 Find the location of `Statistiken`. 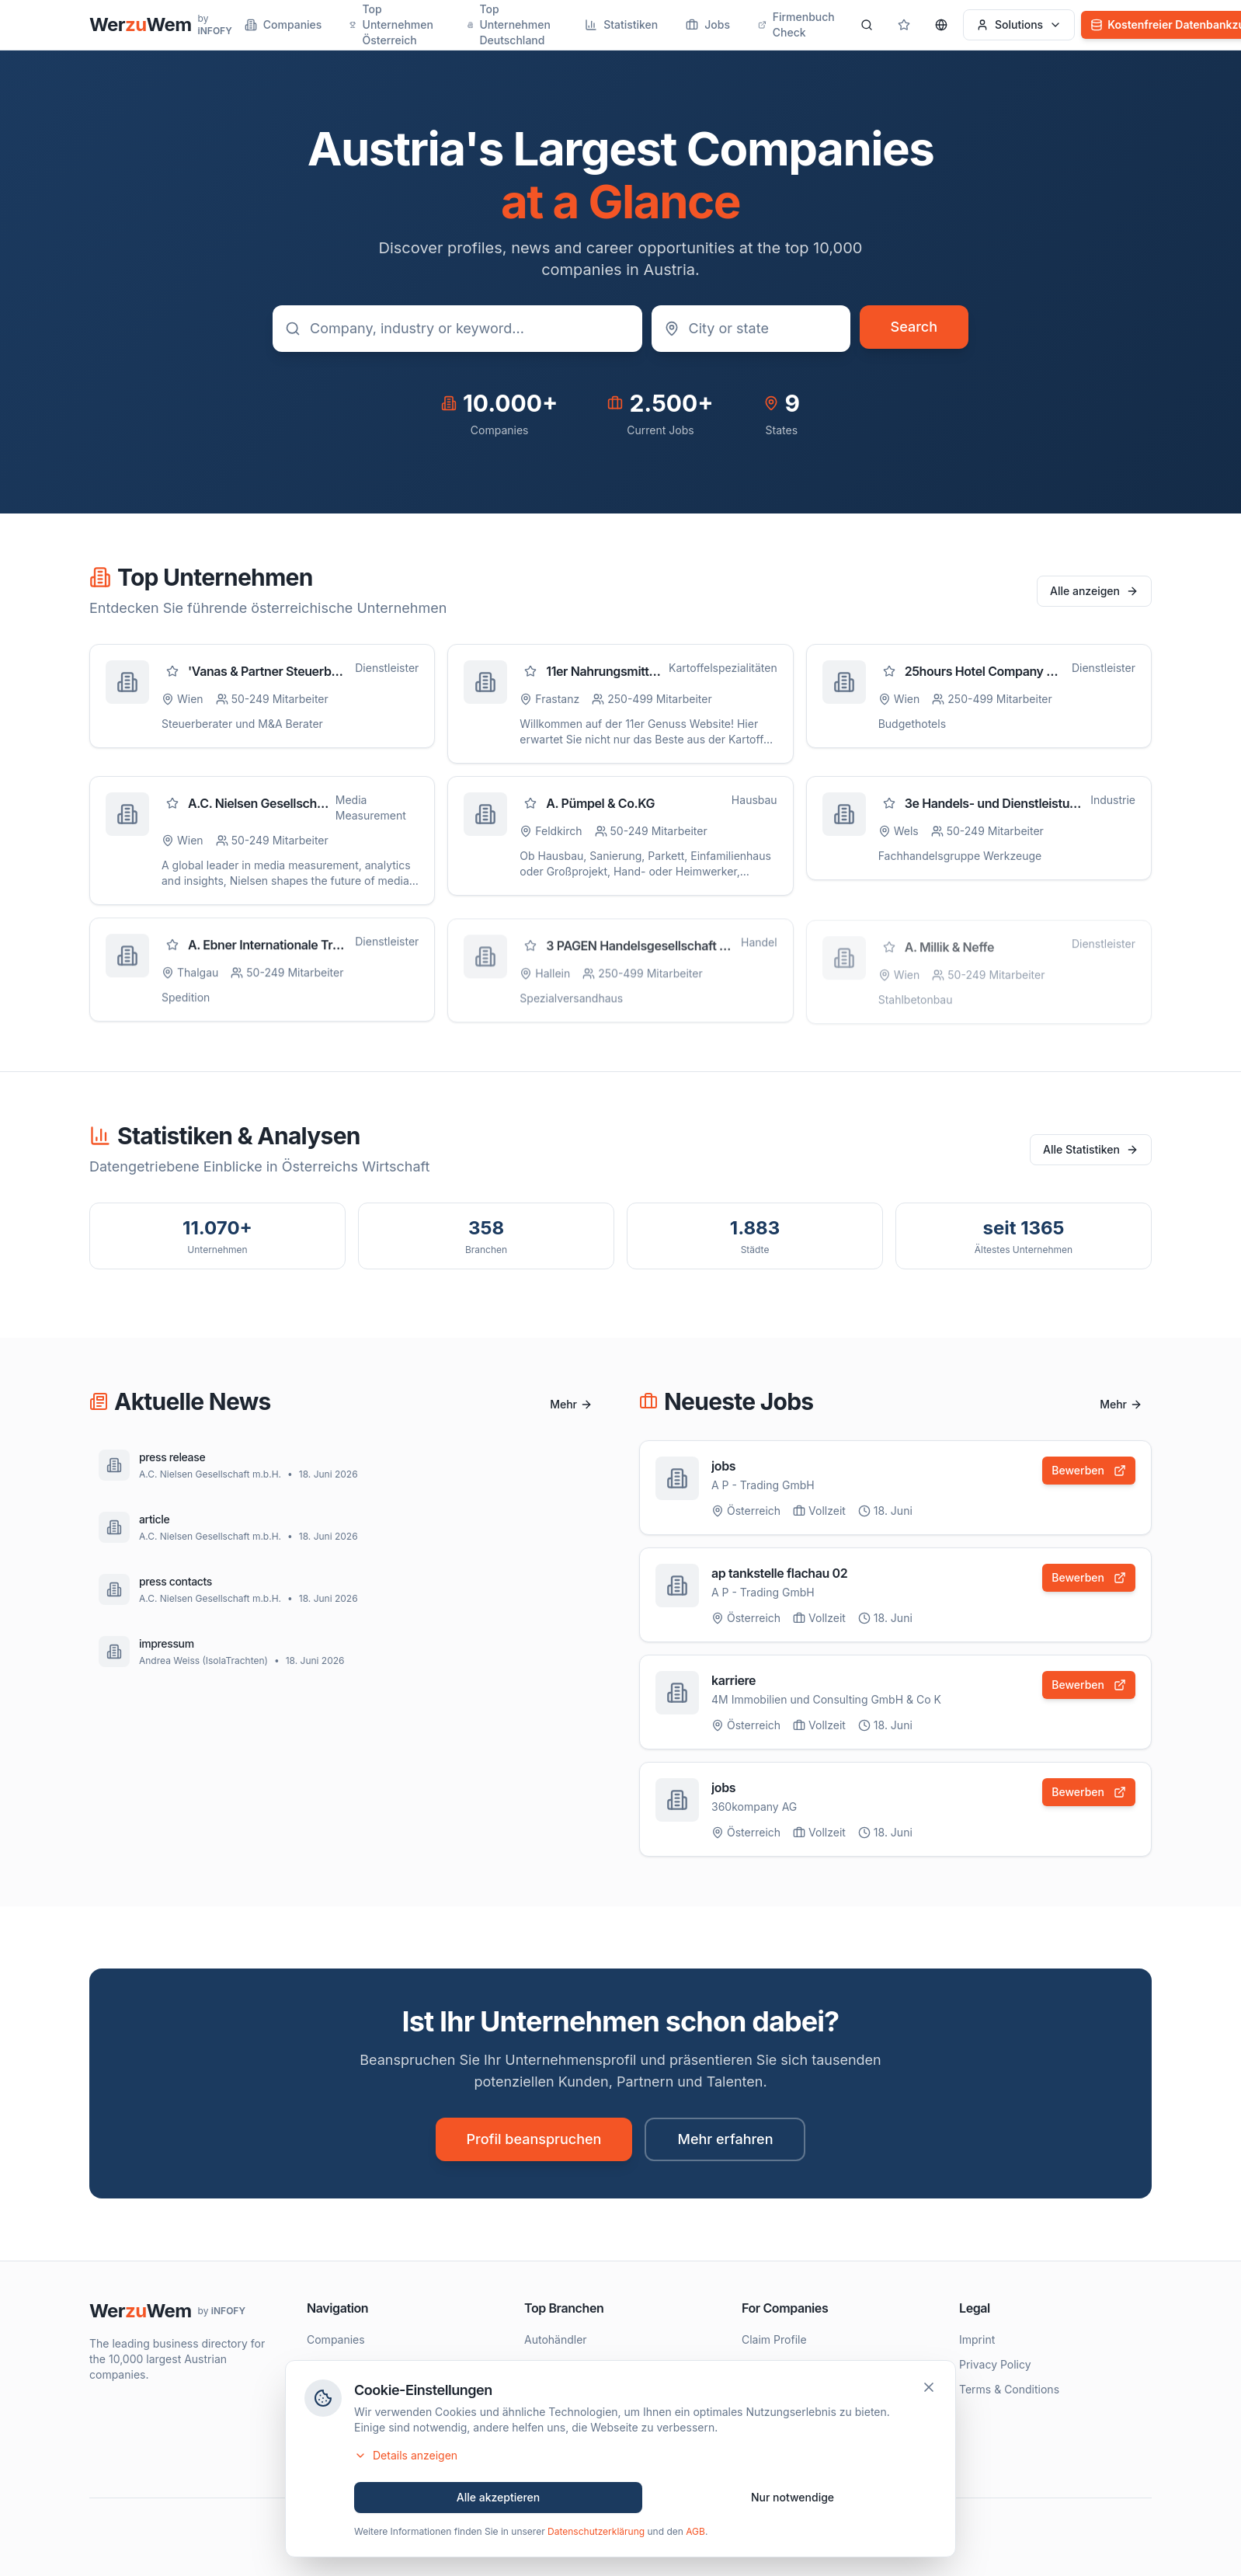

Statistiken is located at coordinates (621, 24).